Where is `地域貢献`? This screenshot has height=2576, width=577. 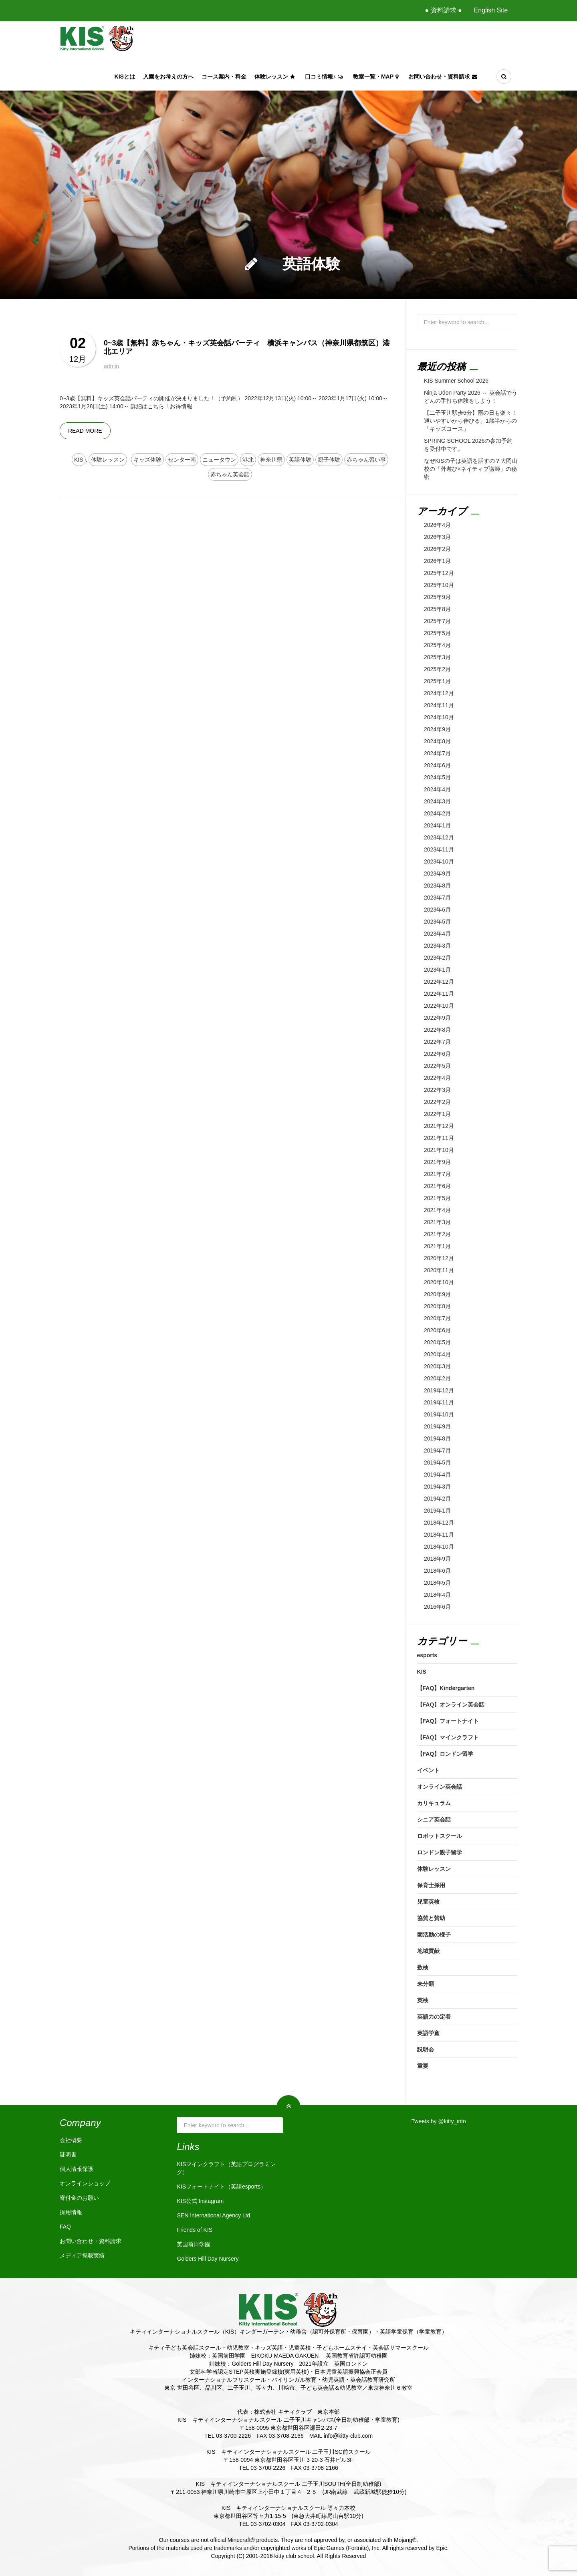 地域貢献 is located at coordinates (428, 1951).